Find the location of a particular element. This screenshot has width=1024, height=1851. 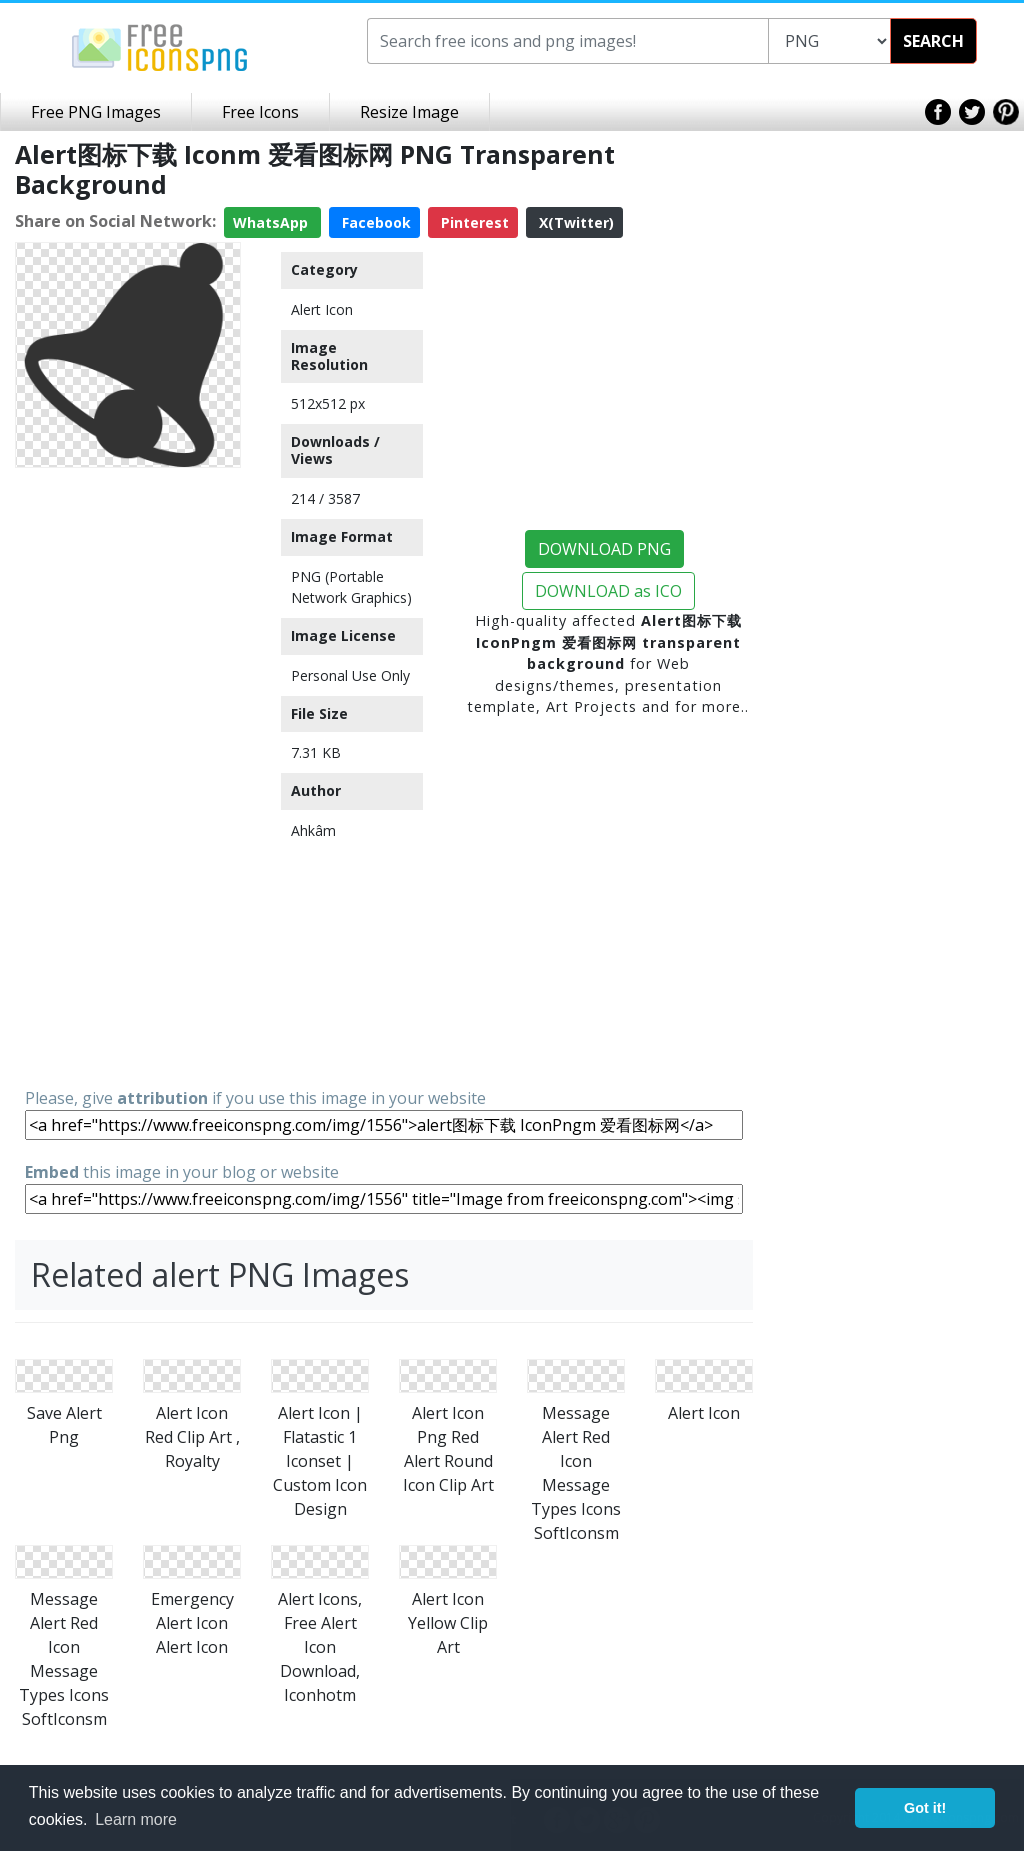

[Advertisement] is located at coordinates (128, 776).